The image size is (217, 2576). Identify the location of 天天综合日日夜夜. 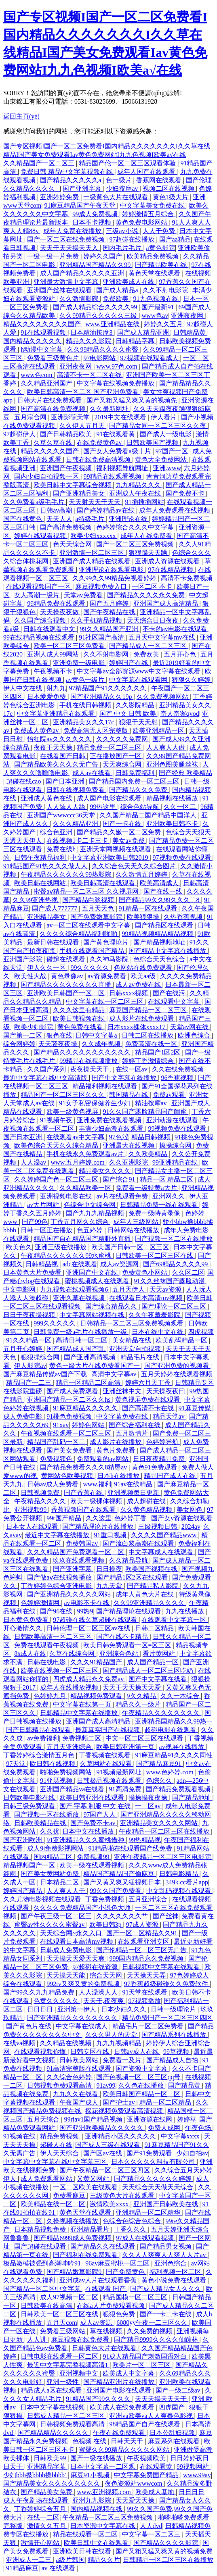
(153, 620).